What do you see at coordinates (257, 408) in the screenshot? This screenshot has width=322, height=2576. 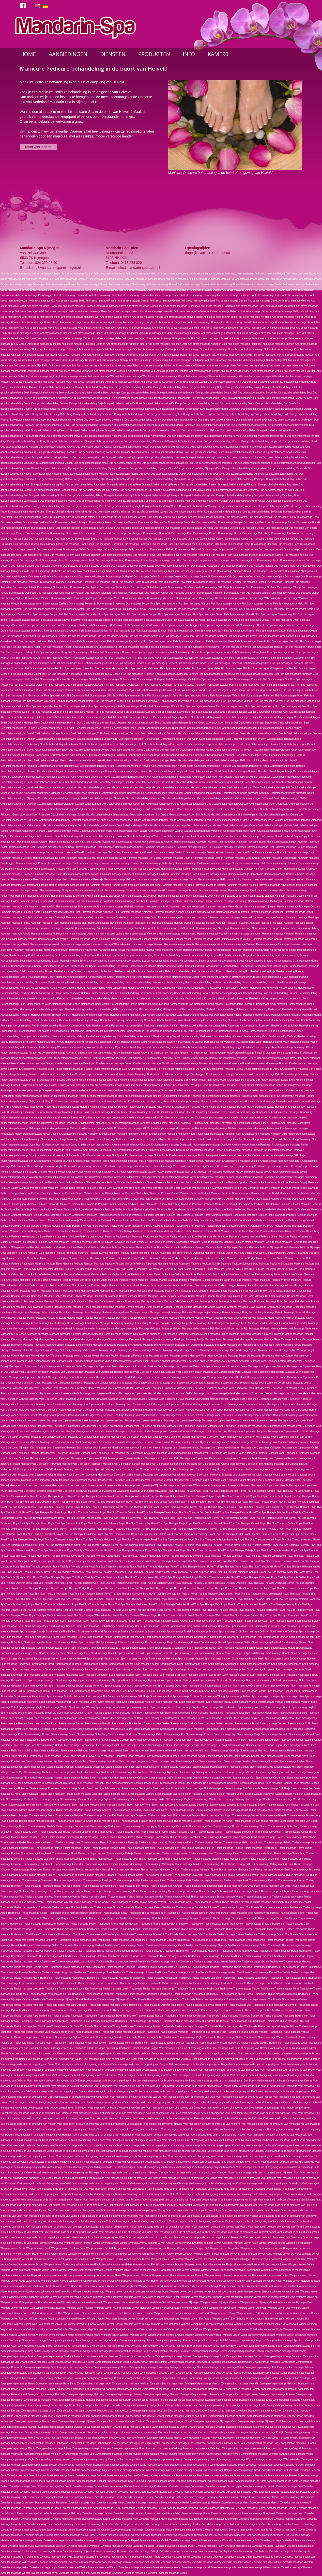 I see `Duo gezichtsbehandeling Driel` at bounding box center [257, 408].